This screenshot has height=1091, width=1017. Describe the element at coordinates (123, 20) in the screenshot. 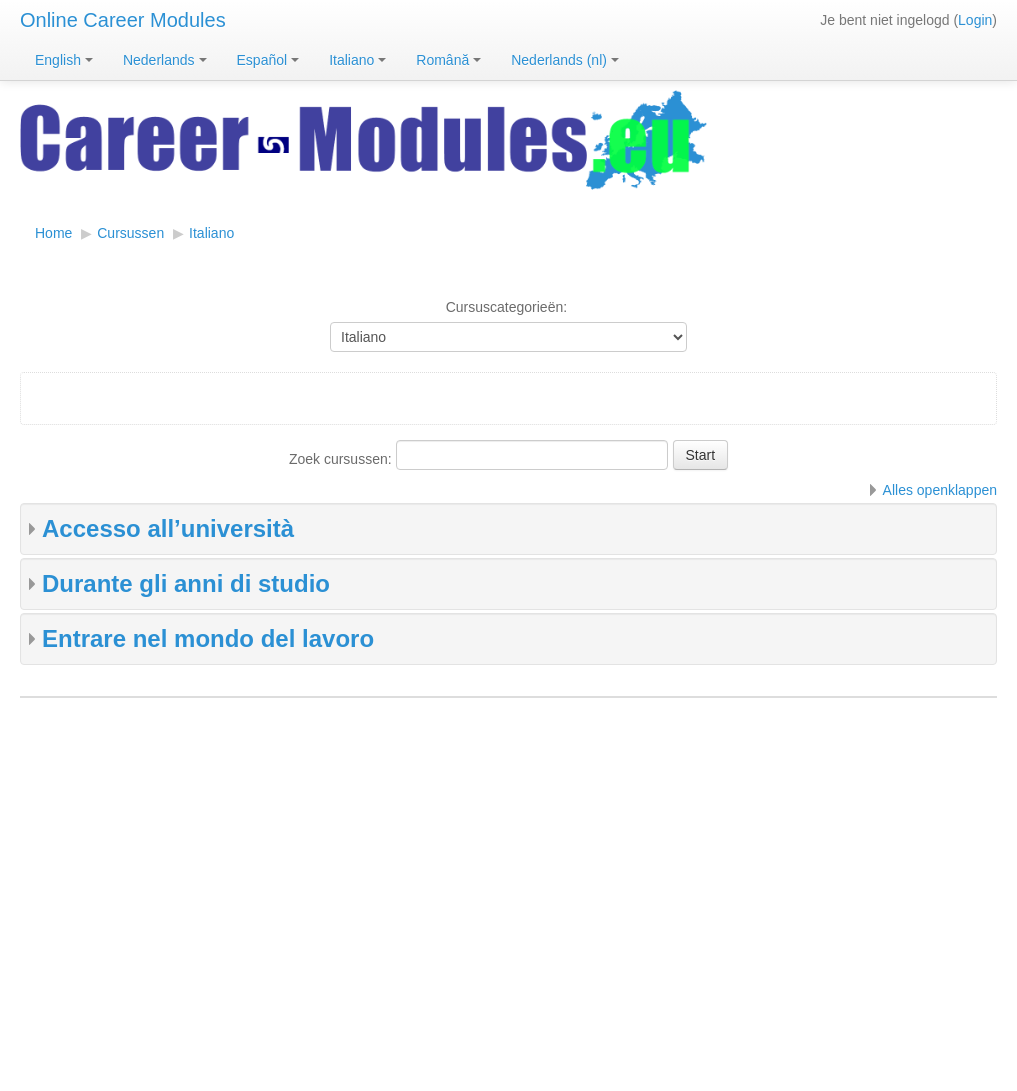

I see `Online Career Modules` at that location.